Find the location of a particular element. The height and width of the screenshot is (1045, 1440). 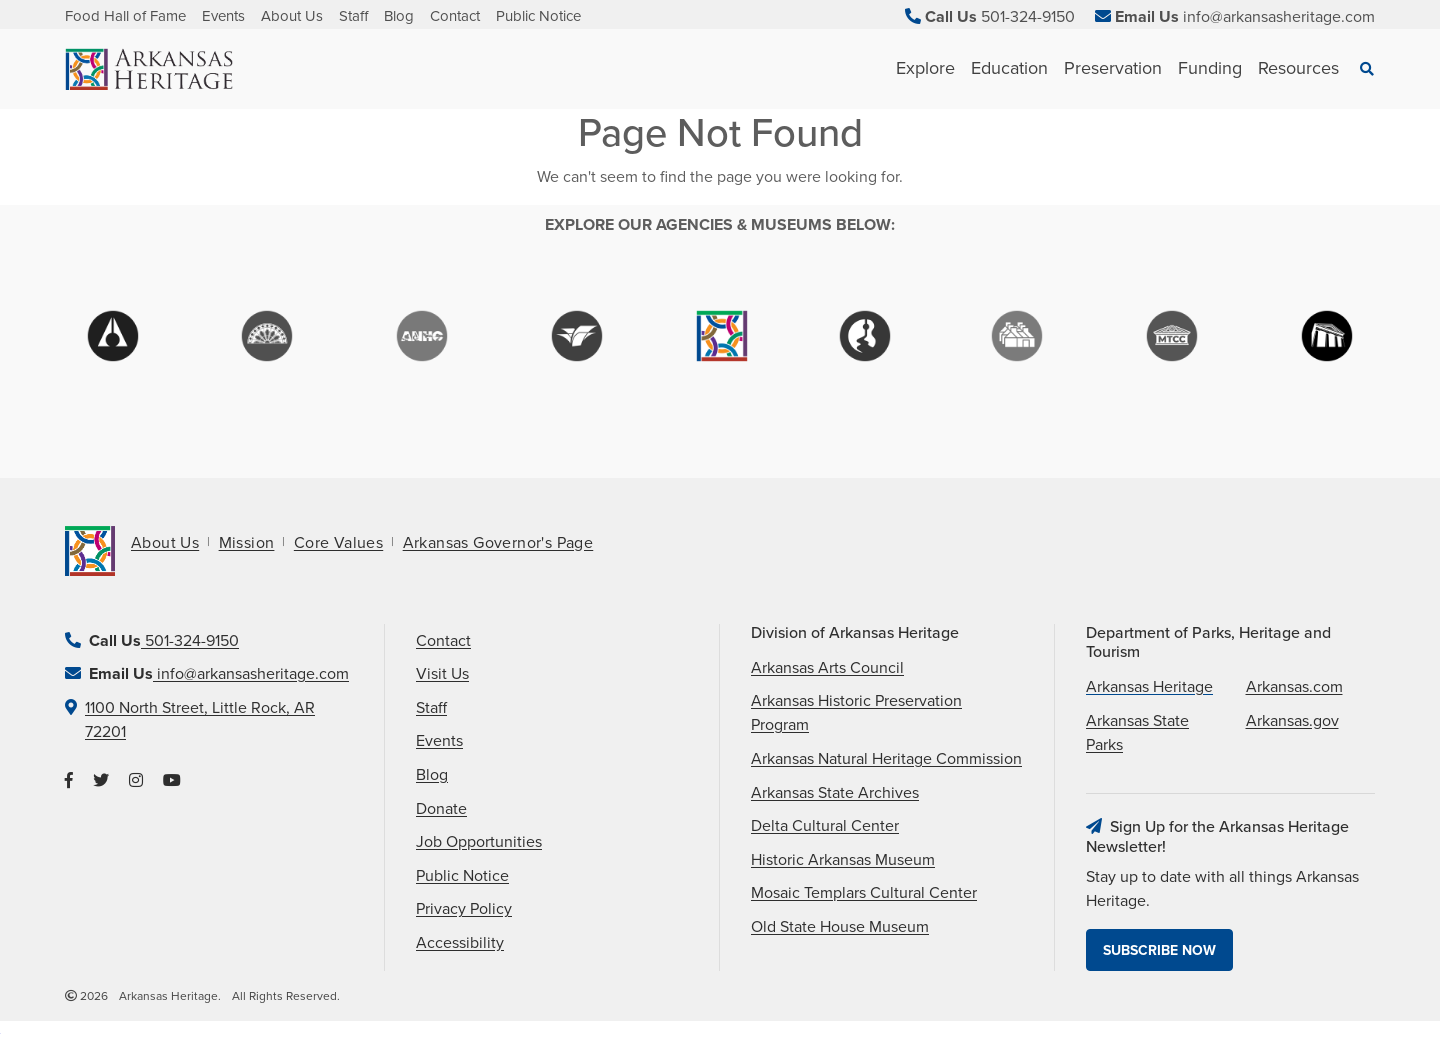

Visit Us is located at coordinates (442, 674).